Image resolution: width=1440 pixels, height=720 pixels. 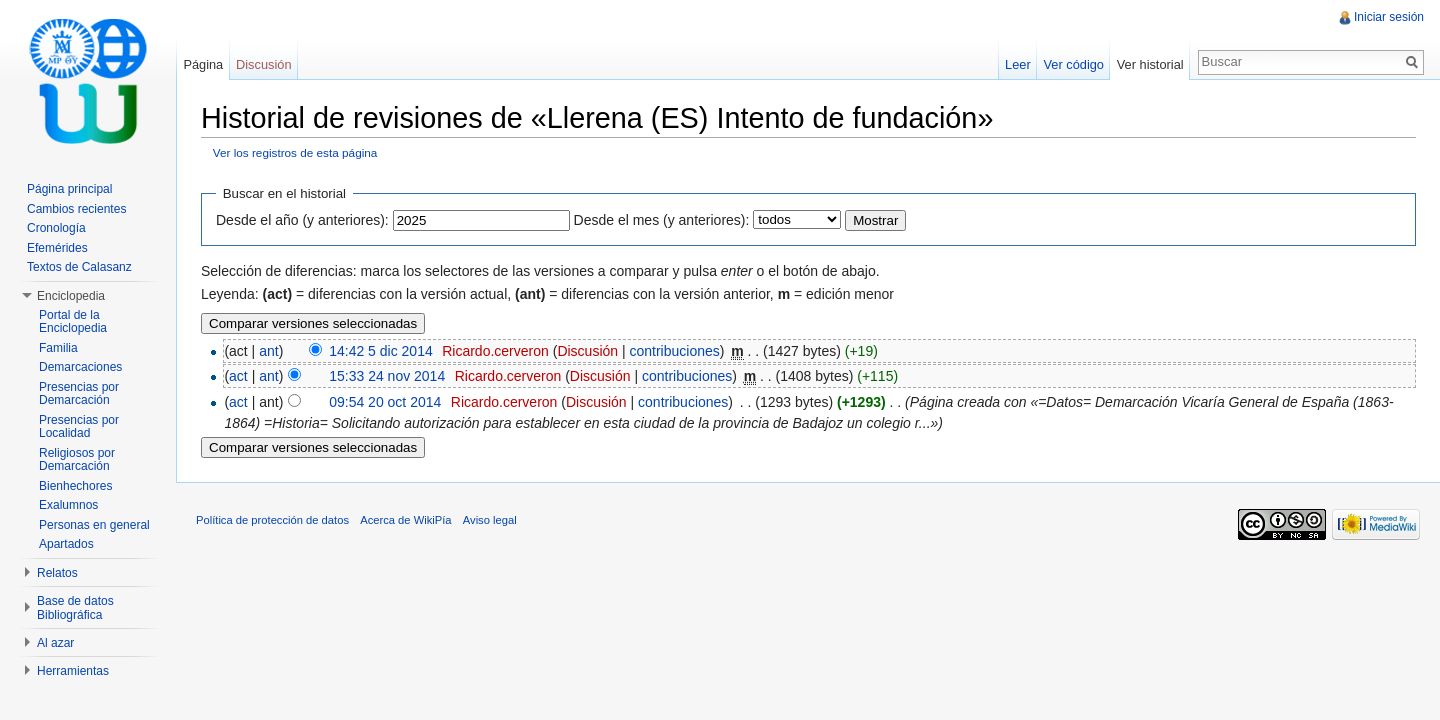 What do you see at coordinates (76, 209) in the screenshot?
I see `Cambios recientes` at bounding box center [76, 209].